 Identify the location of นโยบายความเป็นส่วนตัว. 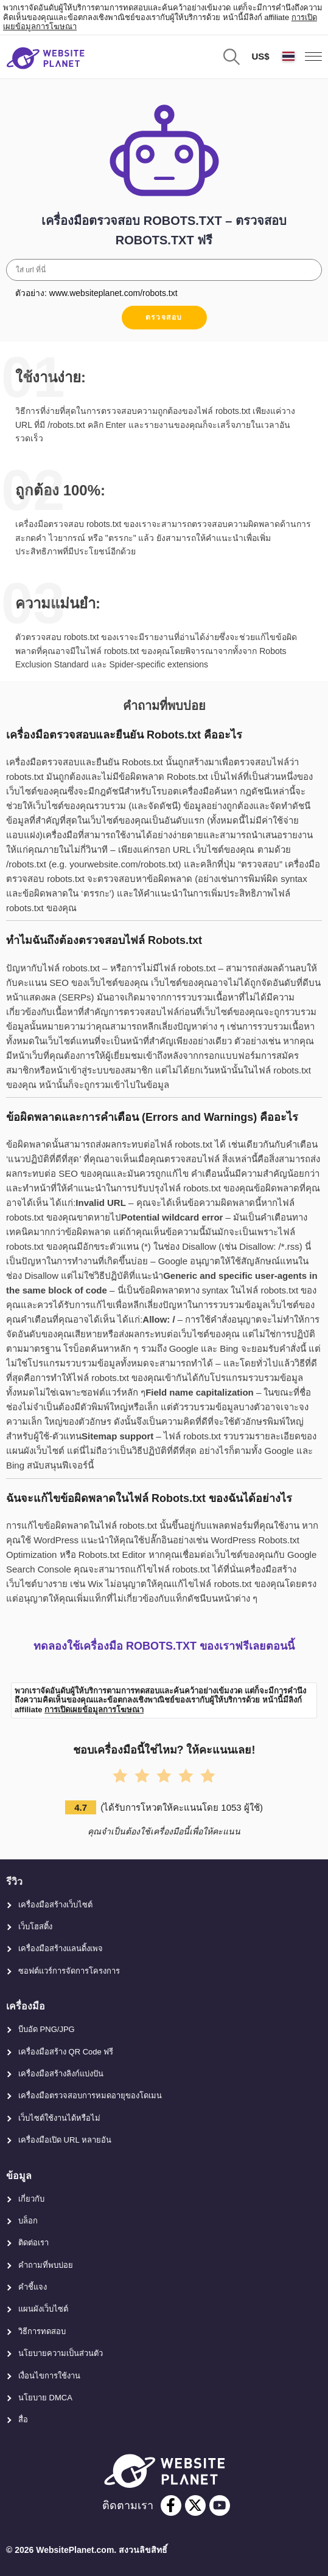
(60, 2353).